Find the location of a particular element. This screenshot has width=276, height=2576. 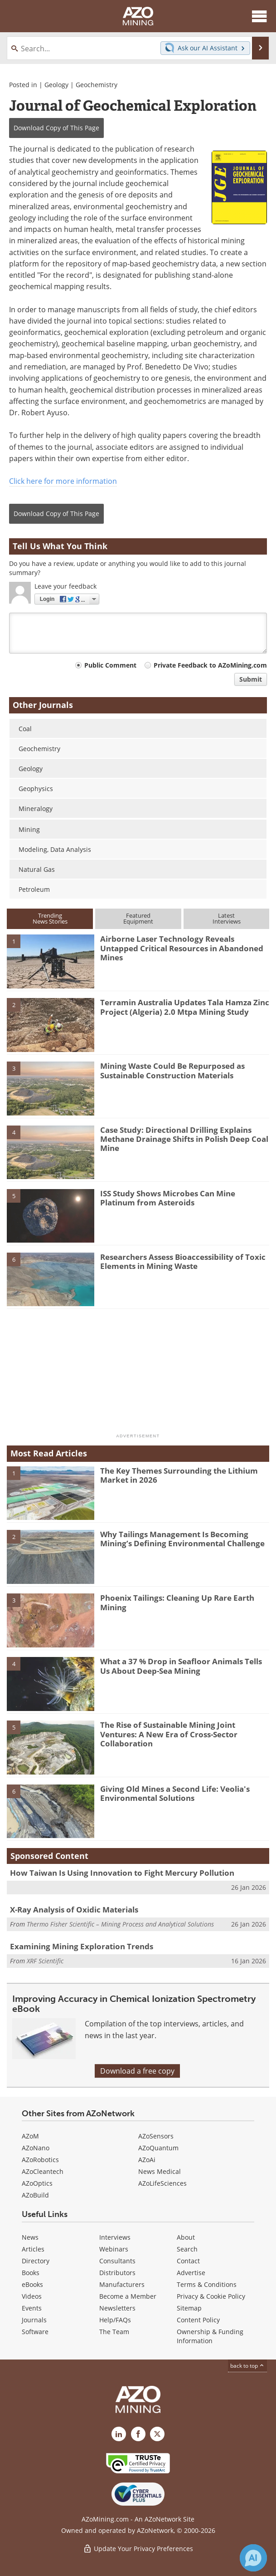

Events is located at coordinates (32, 2308).